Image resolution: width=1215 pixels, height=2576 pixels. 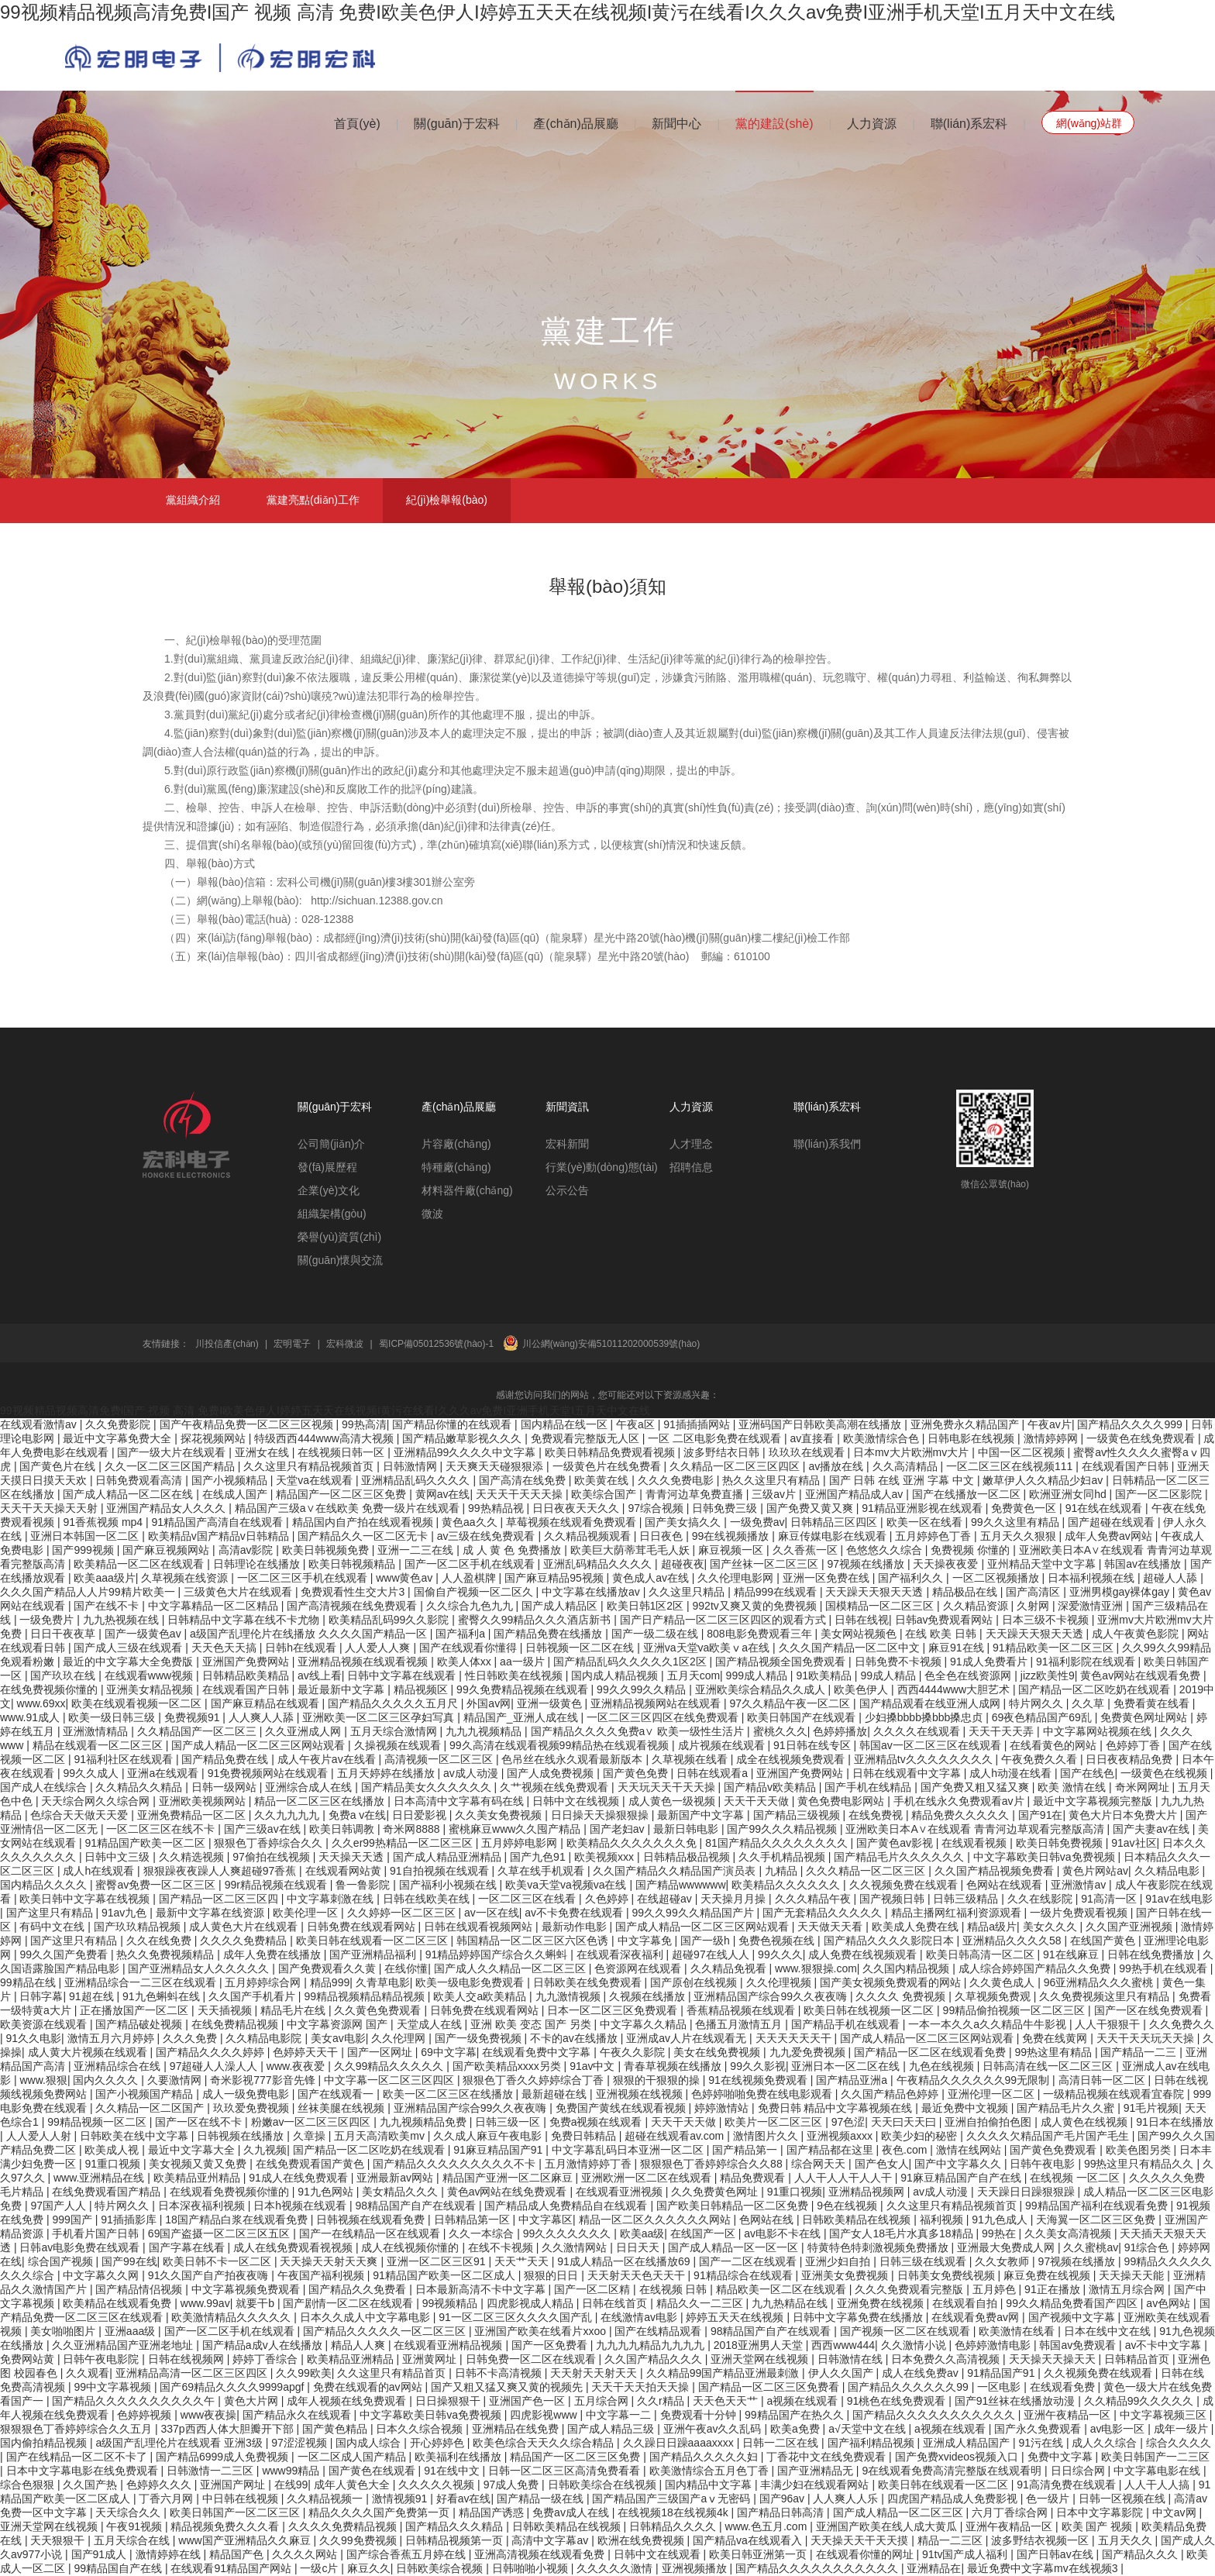 What do you see at coordinates (947, 1564) in the screenshot?
I see `天天操夜夜爱` at bounding box center [947, 1564].